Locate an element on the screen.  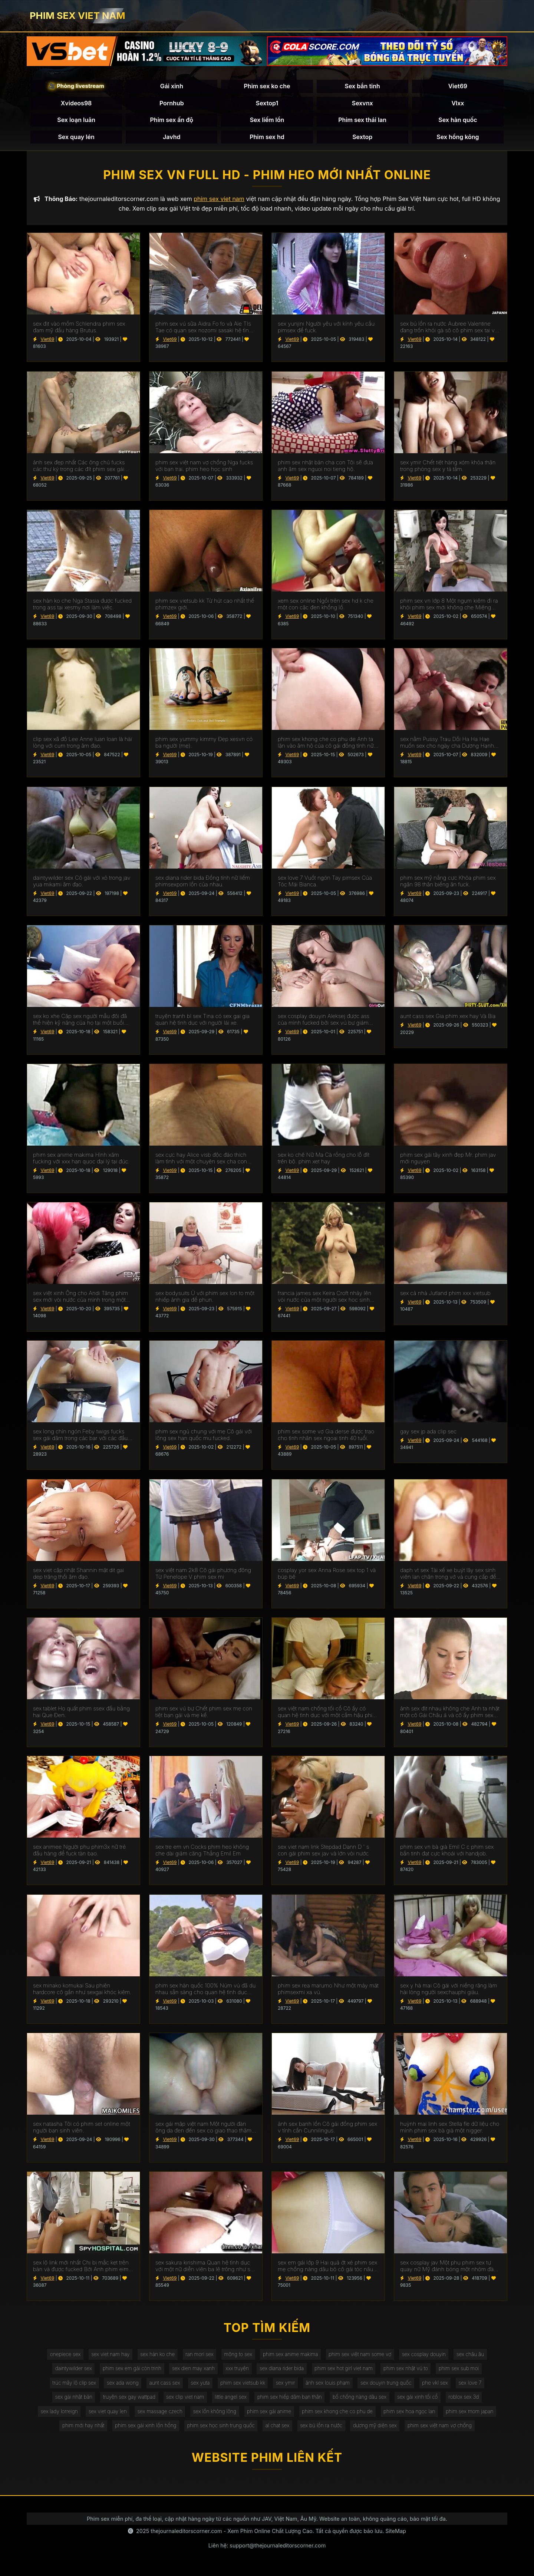
sex viet quay len is located at coordinates (102, 2416).